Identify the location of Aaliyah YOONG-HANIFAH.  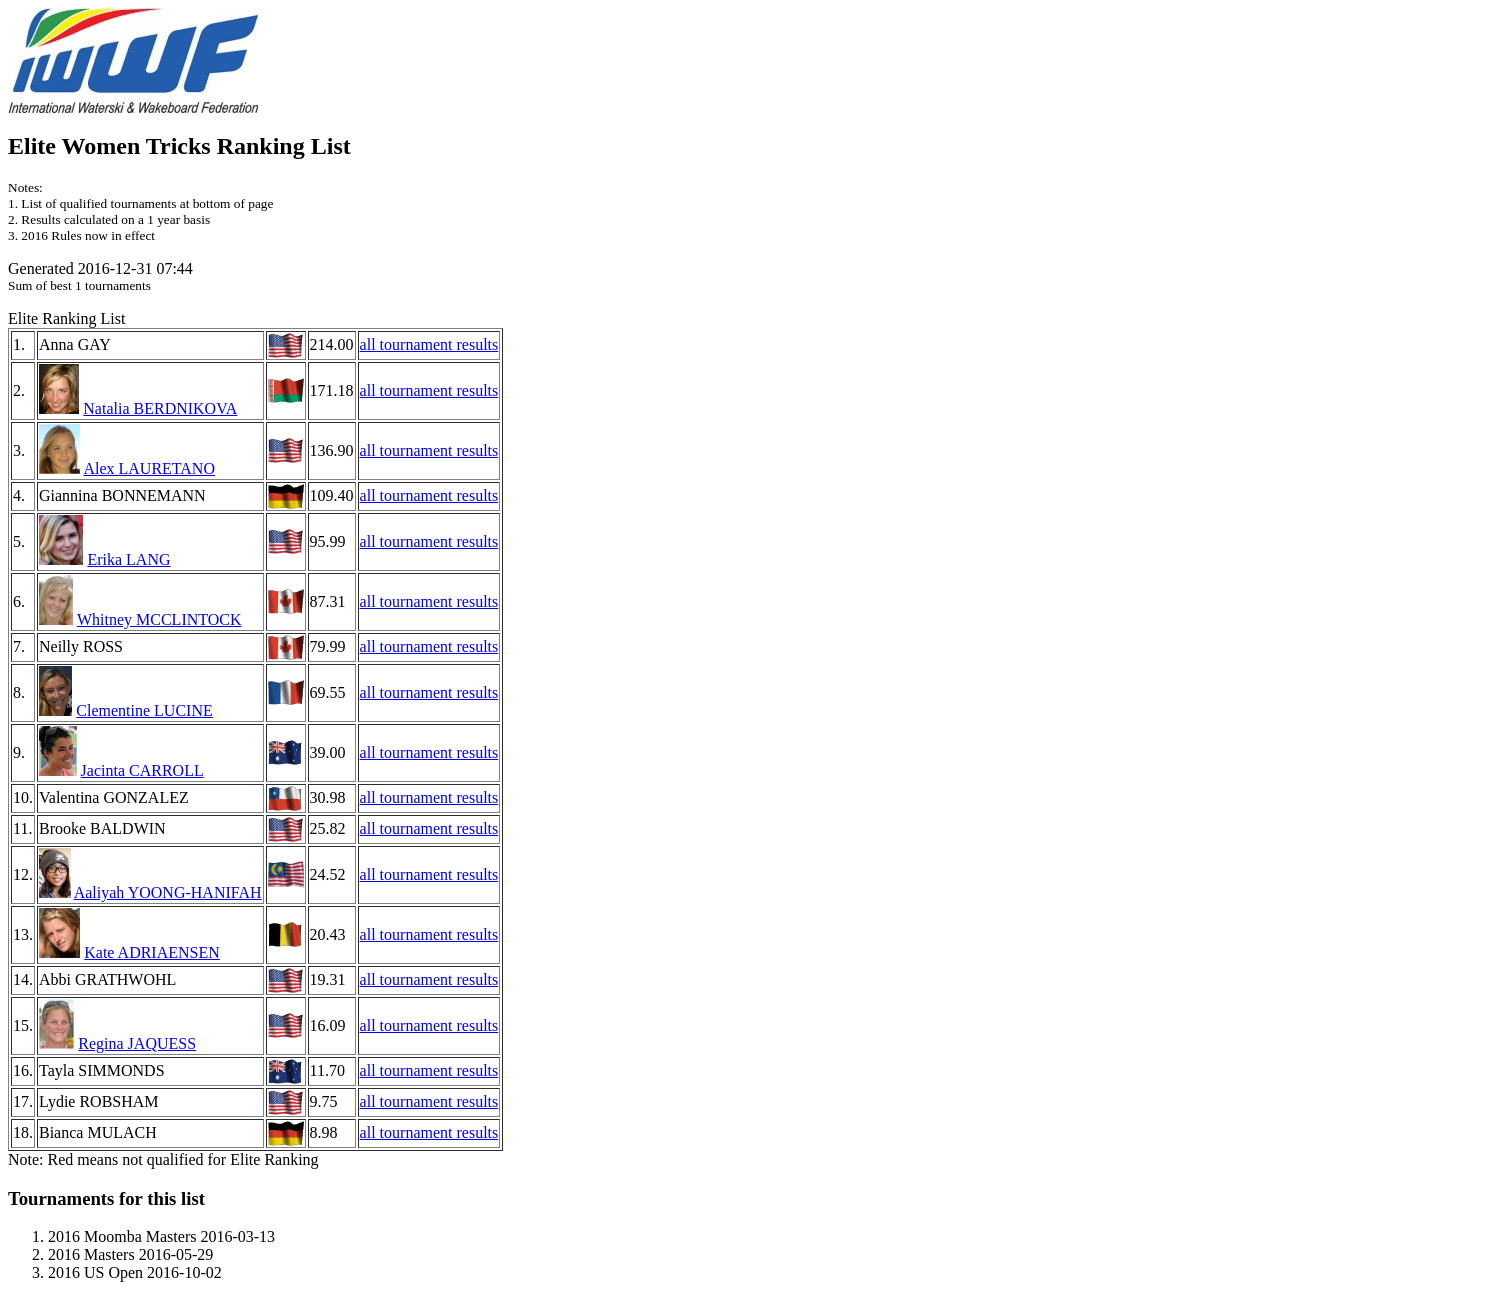
(168, 892).